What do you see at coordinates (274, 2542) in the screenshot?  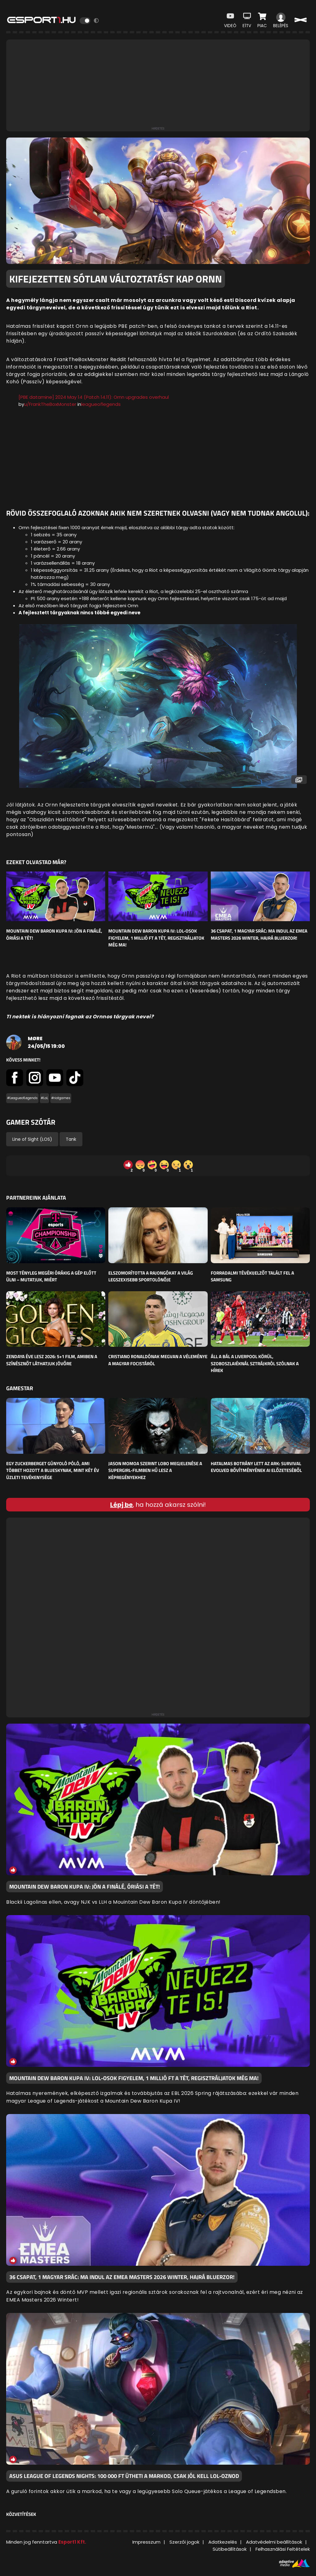 I see `Adatvédelmi beállítások` at bounding box center [274, 2542].